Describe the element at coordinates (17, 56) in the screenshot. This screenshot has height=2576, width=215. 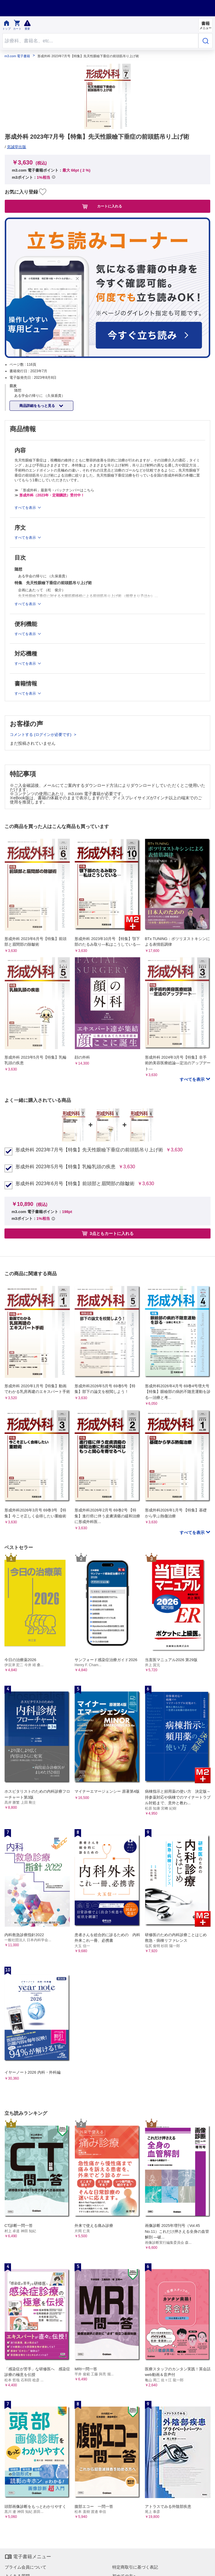
I see `m3.com 電子書籍` at that location.